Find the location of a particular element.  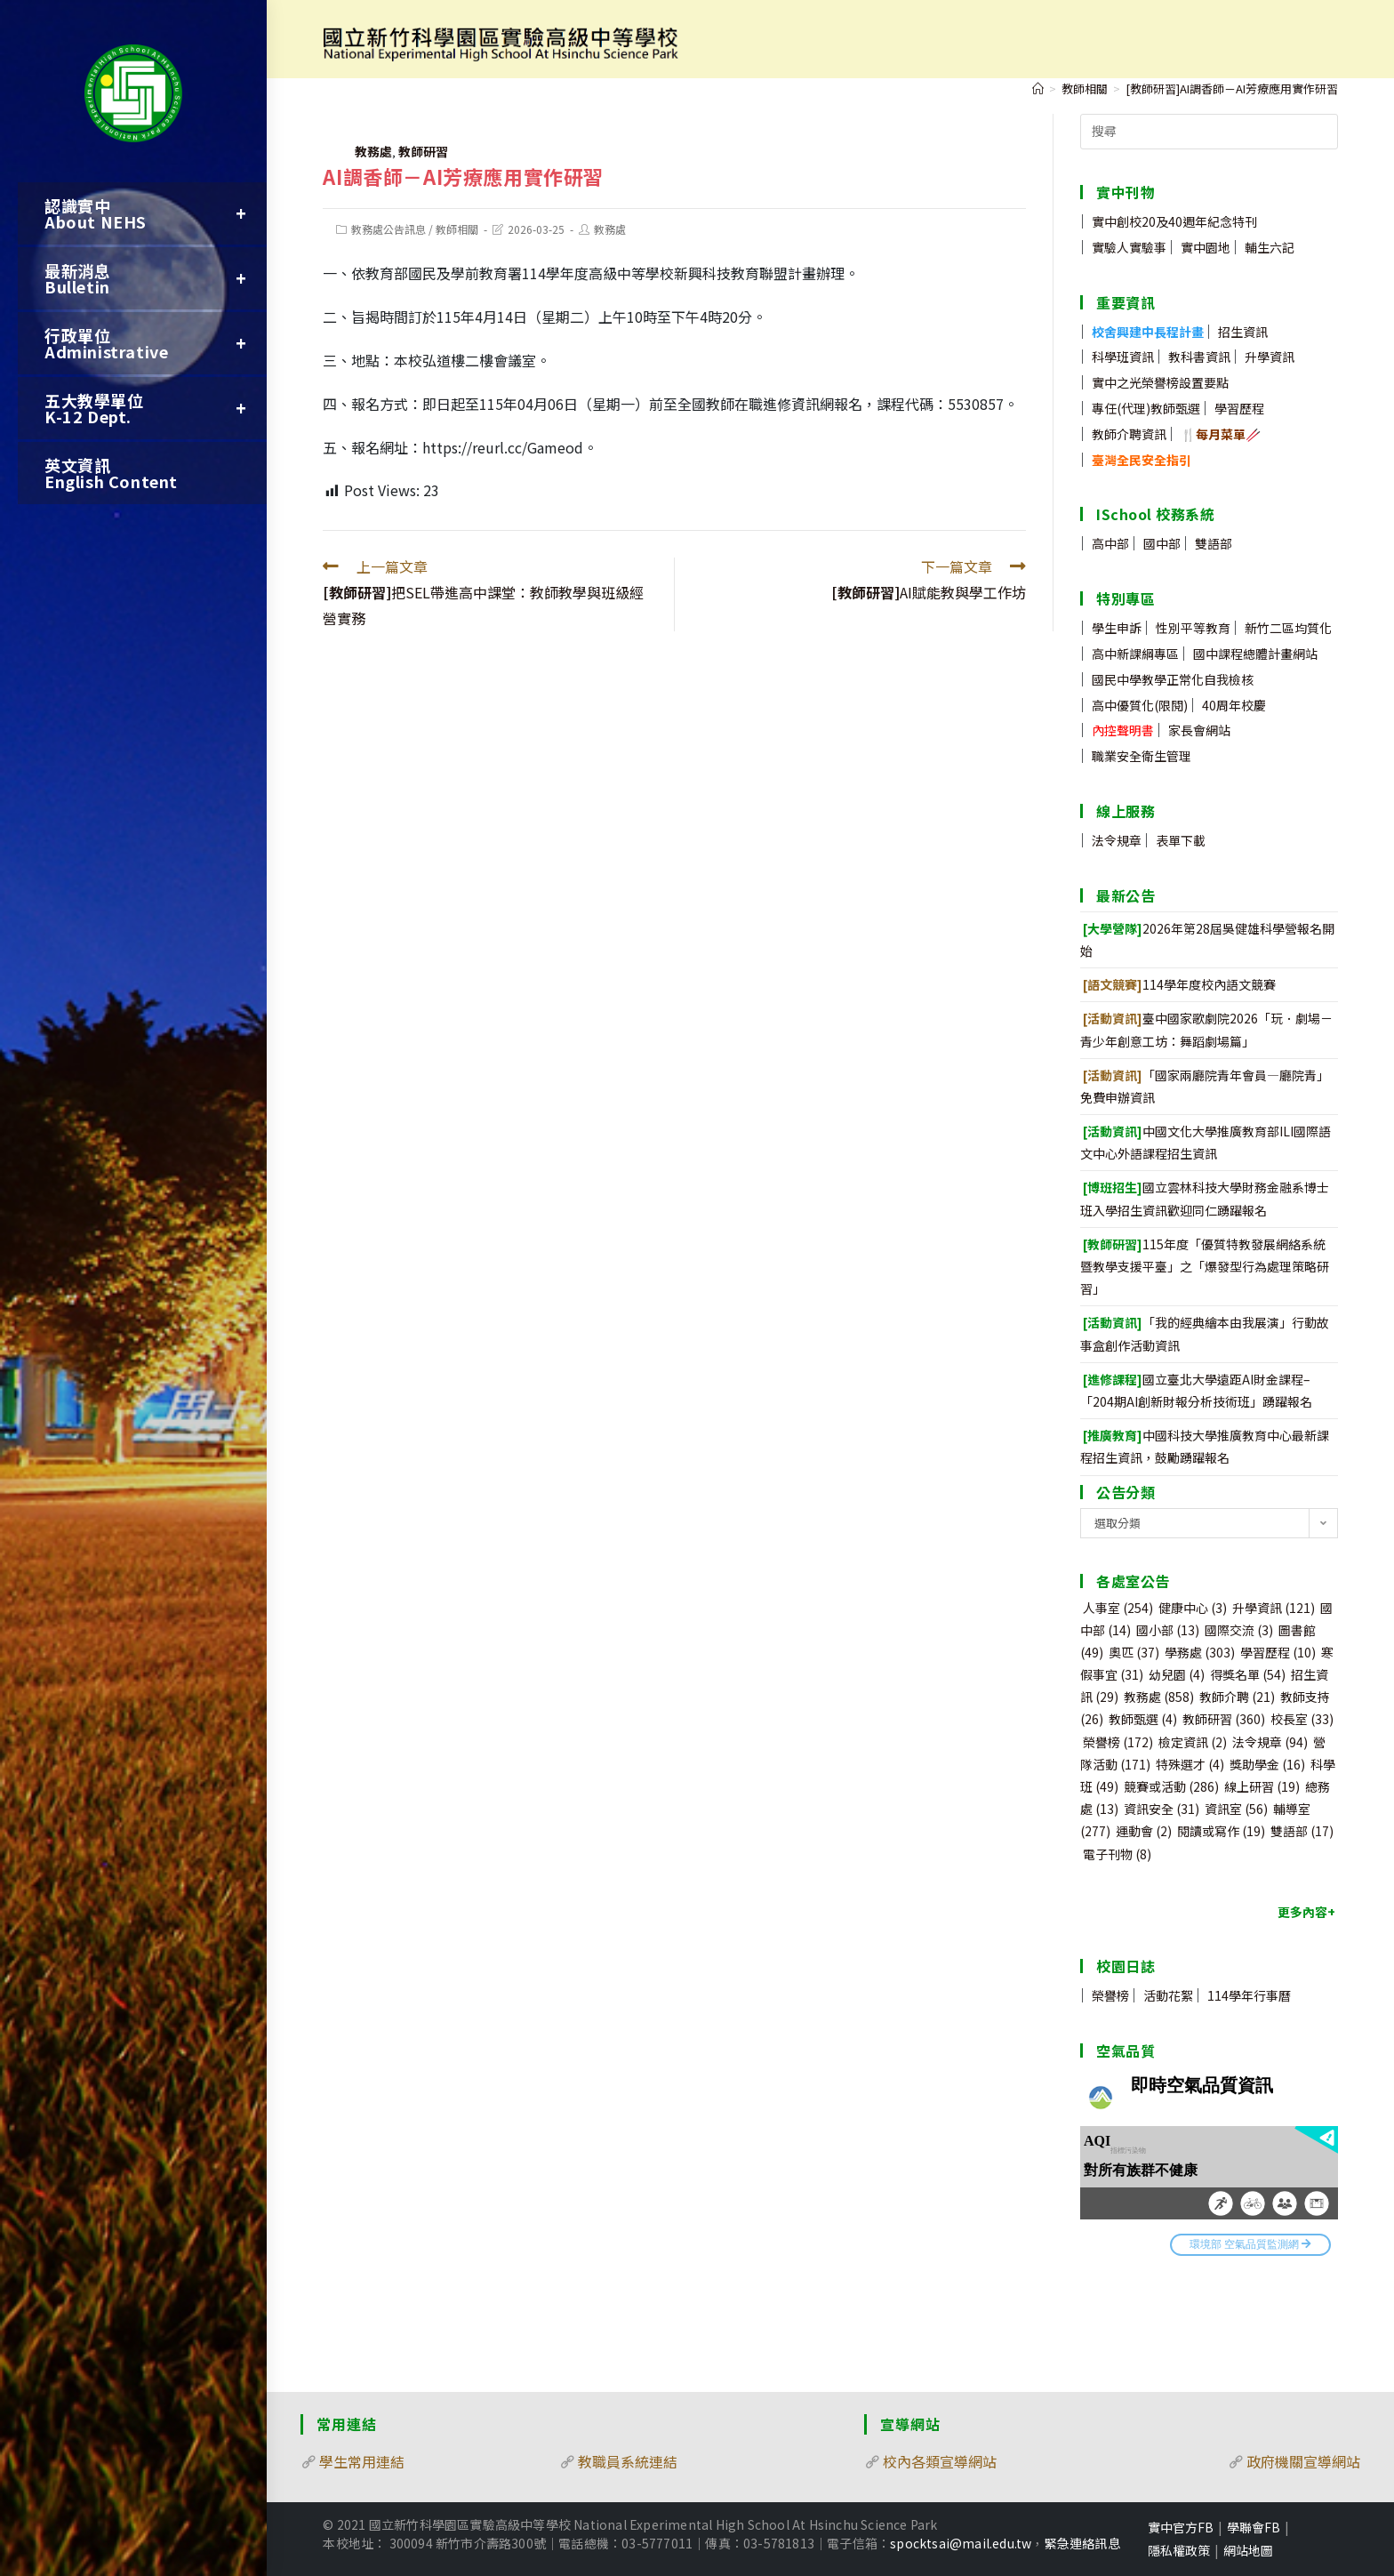

教科書資訊 is located at coordinates (1199, 356).